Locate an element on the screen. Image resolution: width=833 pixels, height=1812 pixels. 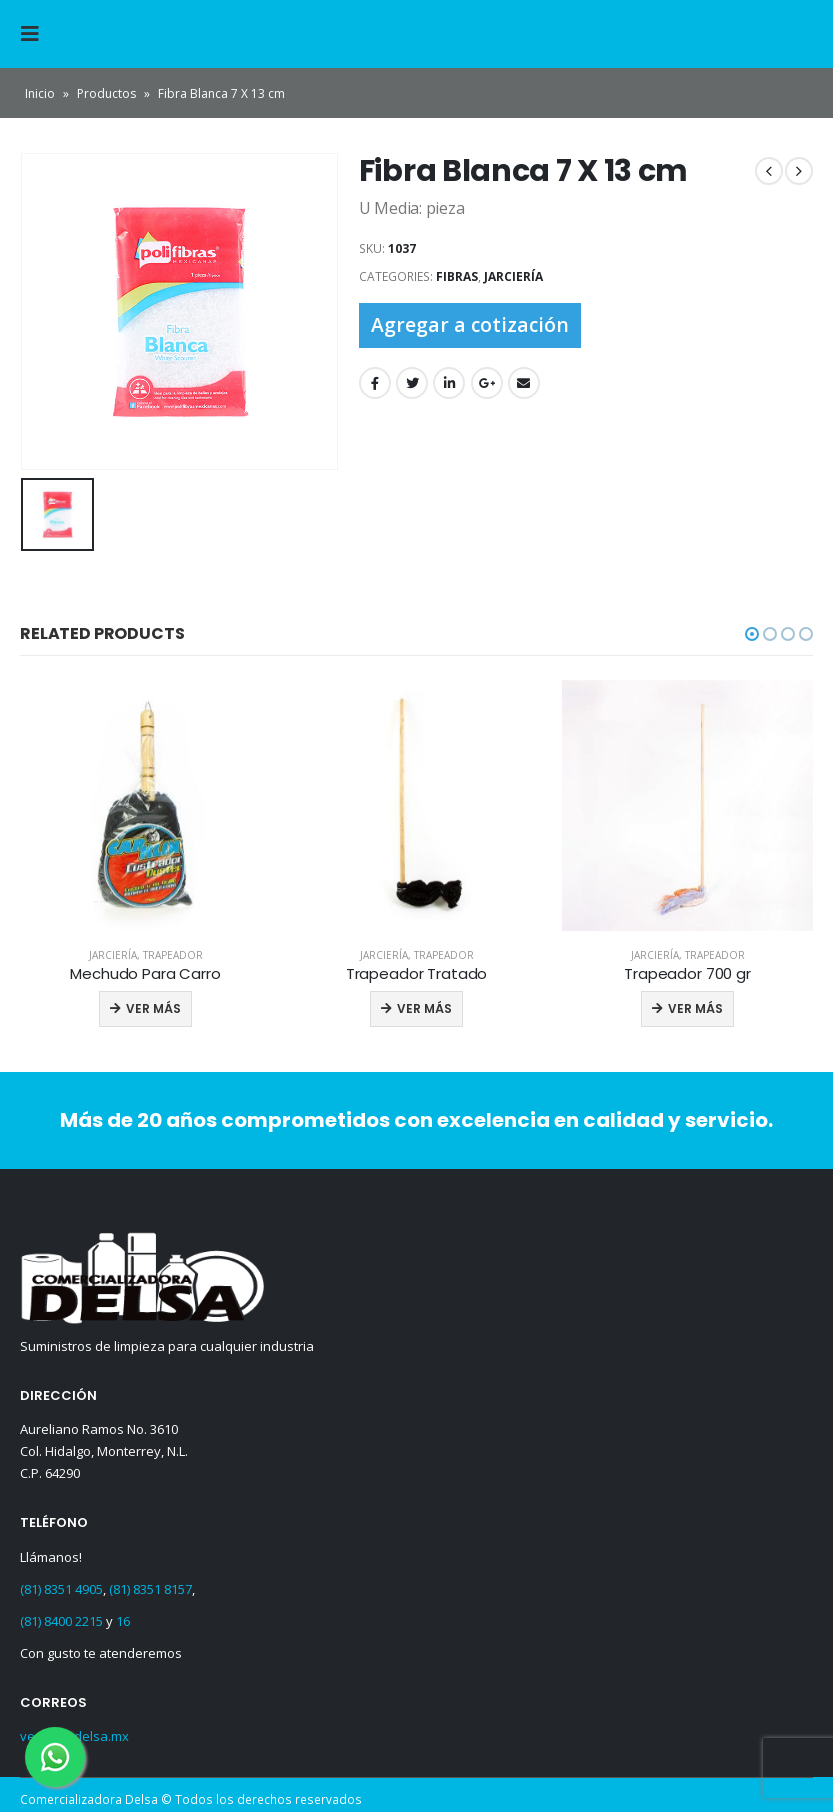
Twitter is located at coordinates (412, 383).